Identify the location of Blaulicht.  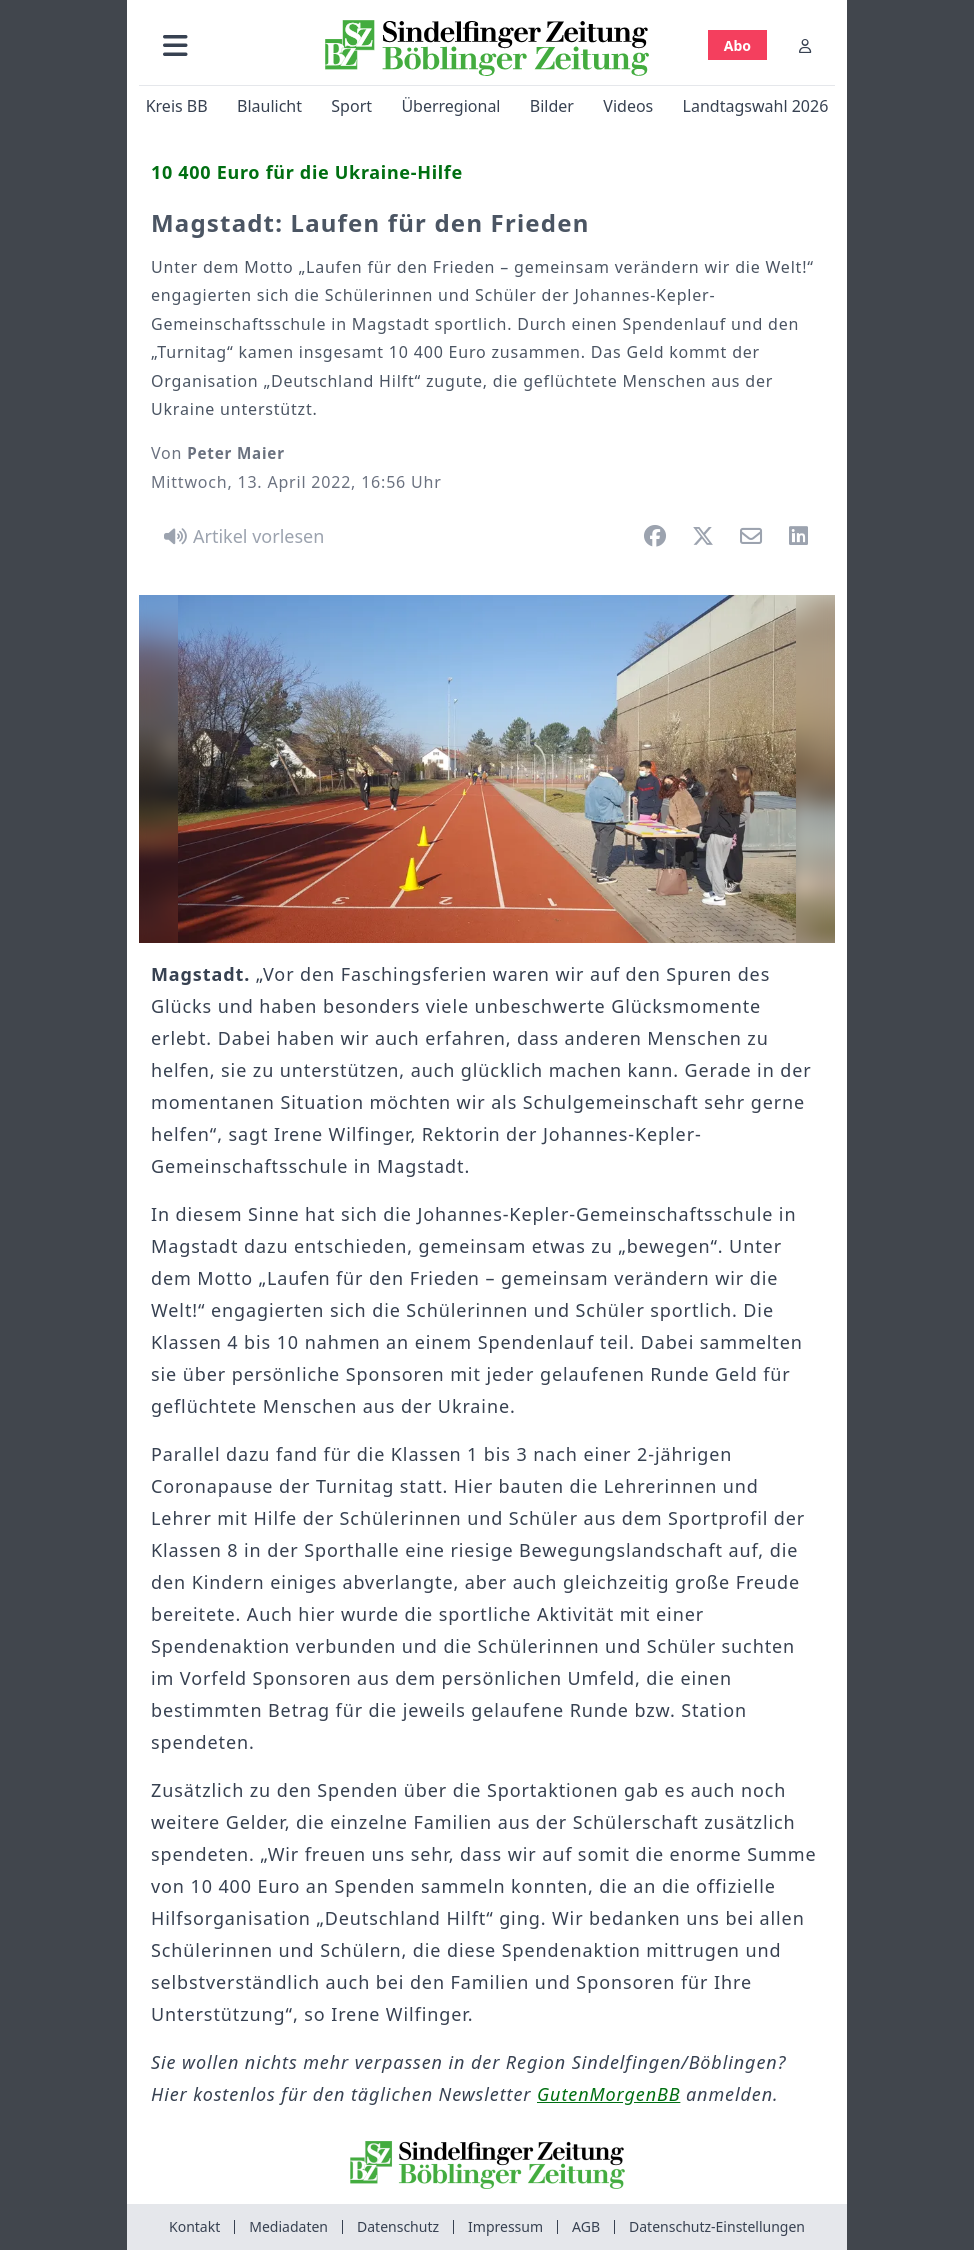
(269, 106).